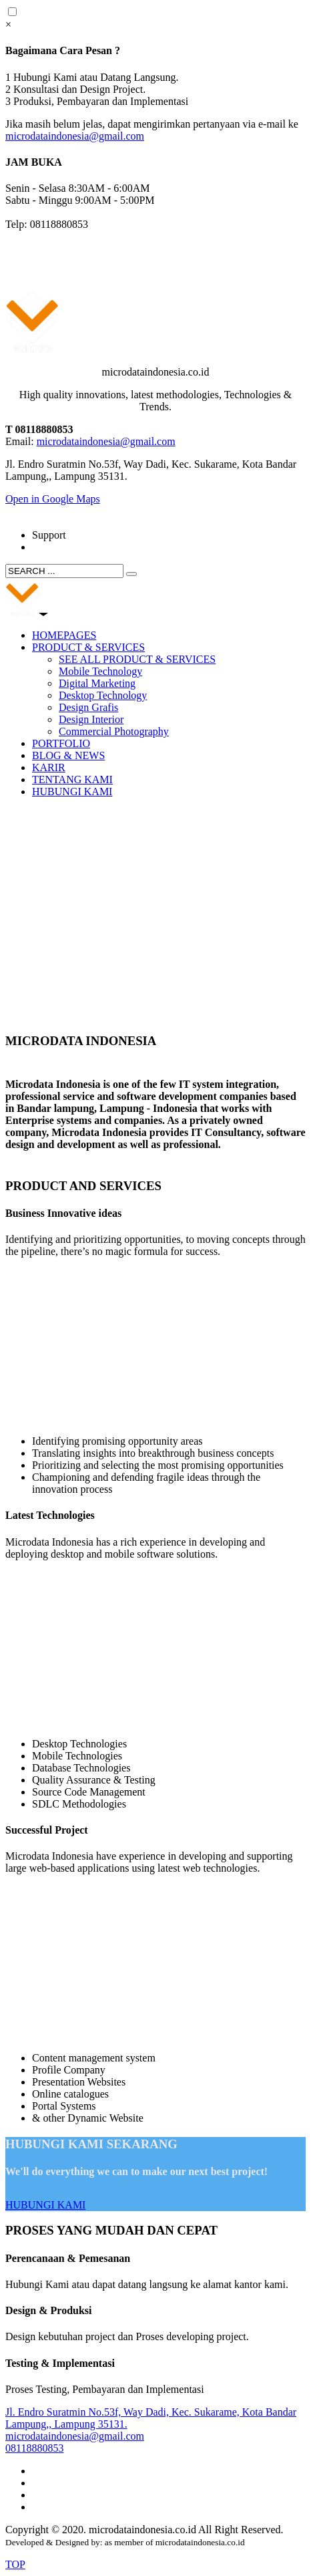 The width and height of the screenshot is (311, 2576). Describe the element at coordinates (103, 695) in the screenshot. I see `Desktop Technology` at that location.